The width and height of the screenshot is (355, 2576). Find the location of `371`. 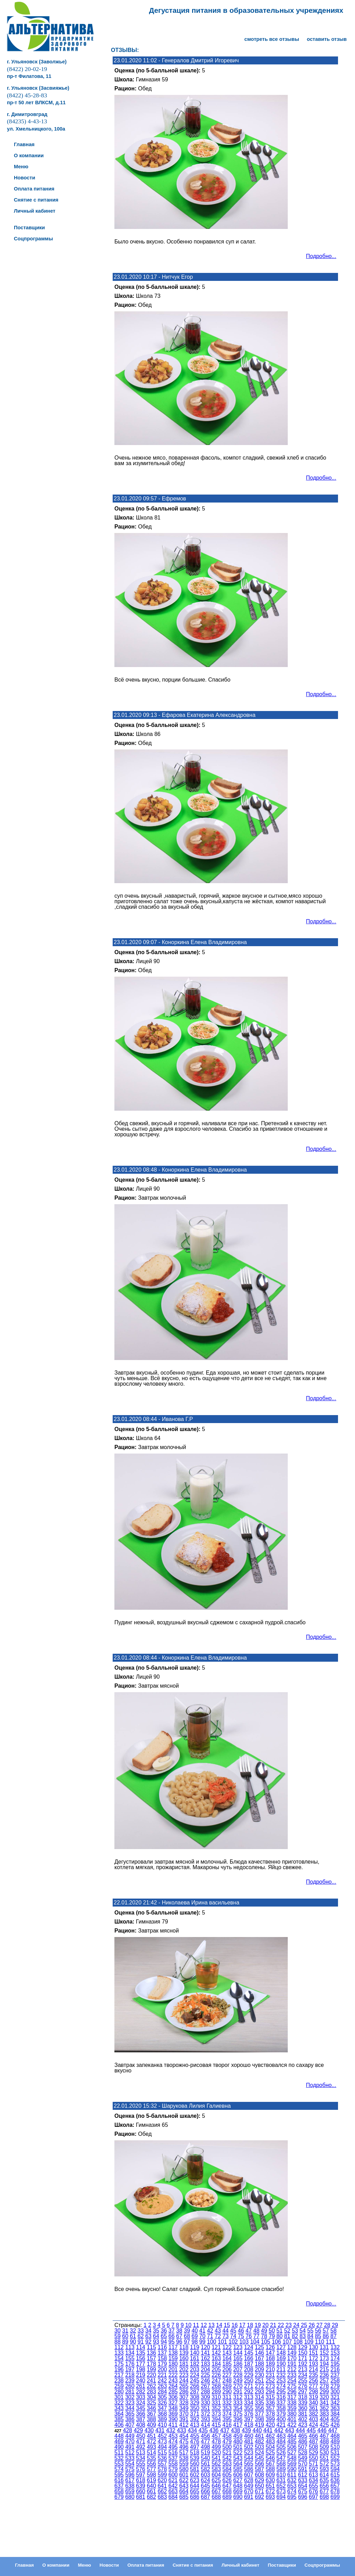

371 is located at coordinates (194, 2414).